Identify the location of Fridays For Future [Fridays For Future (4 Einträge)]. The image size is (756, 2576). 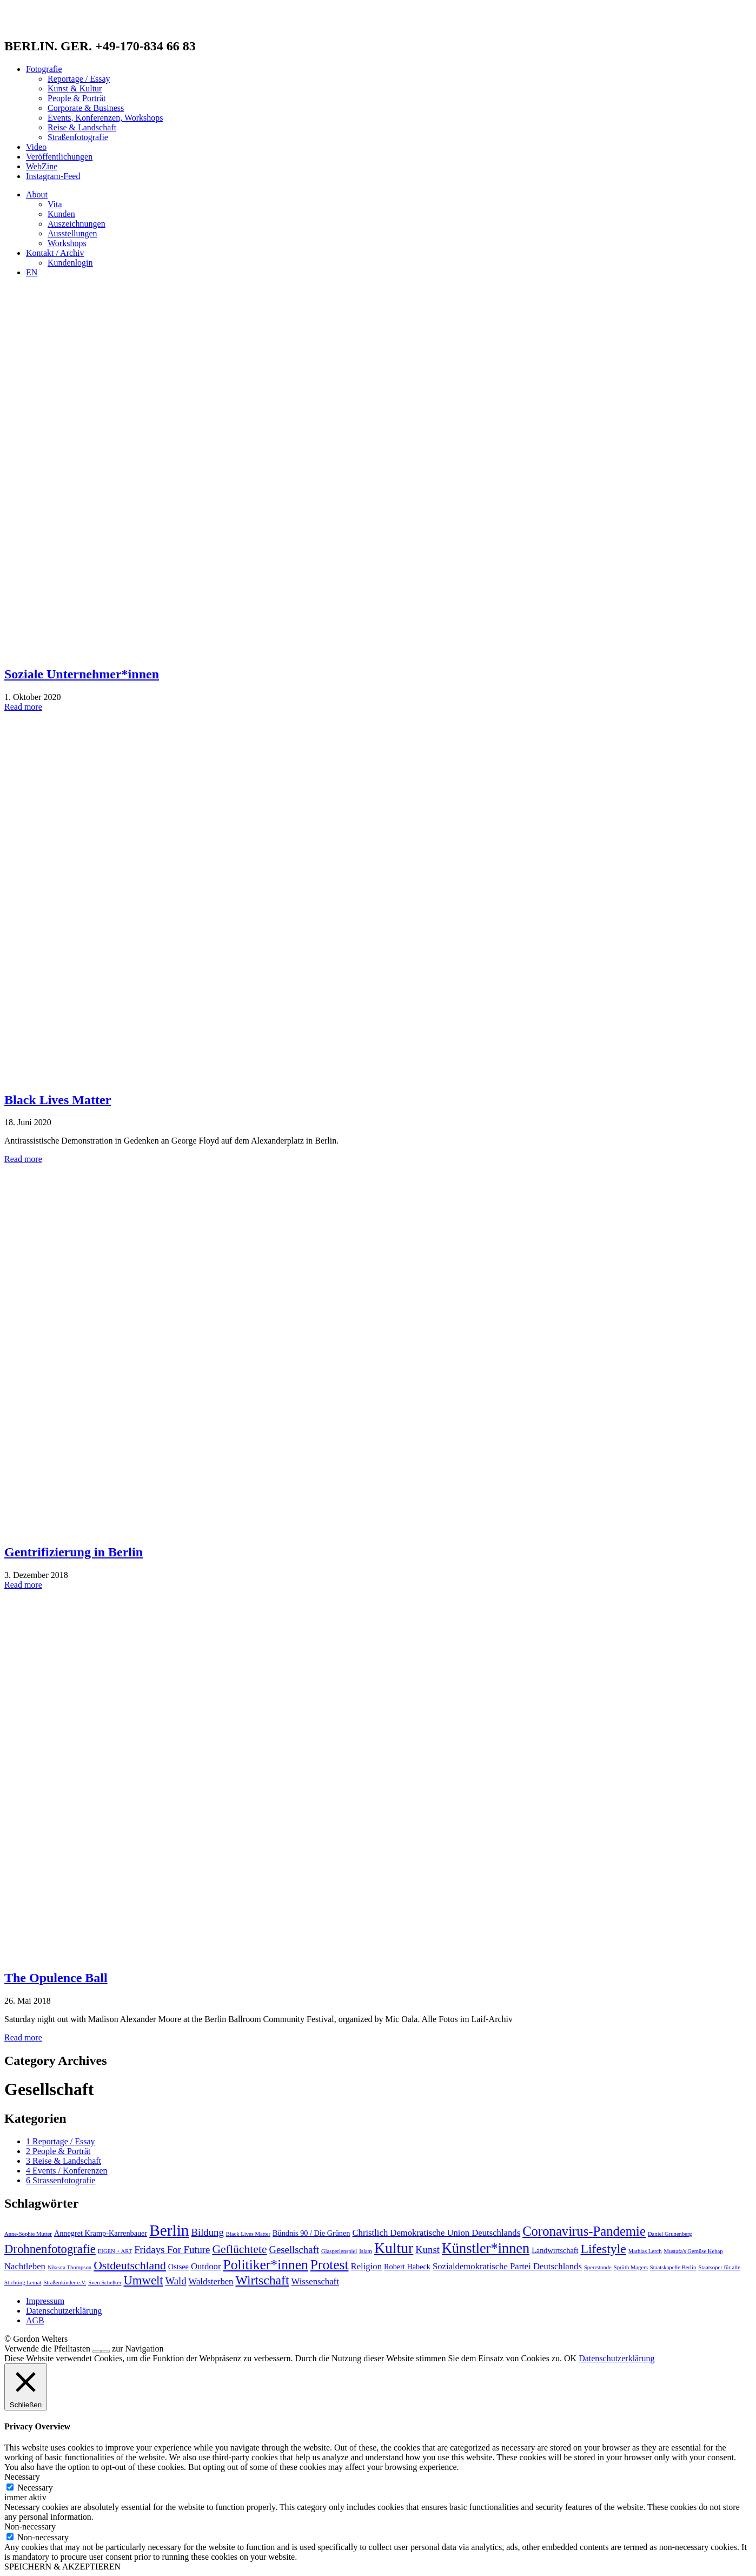
(172, 2249).